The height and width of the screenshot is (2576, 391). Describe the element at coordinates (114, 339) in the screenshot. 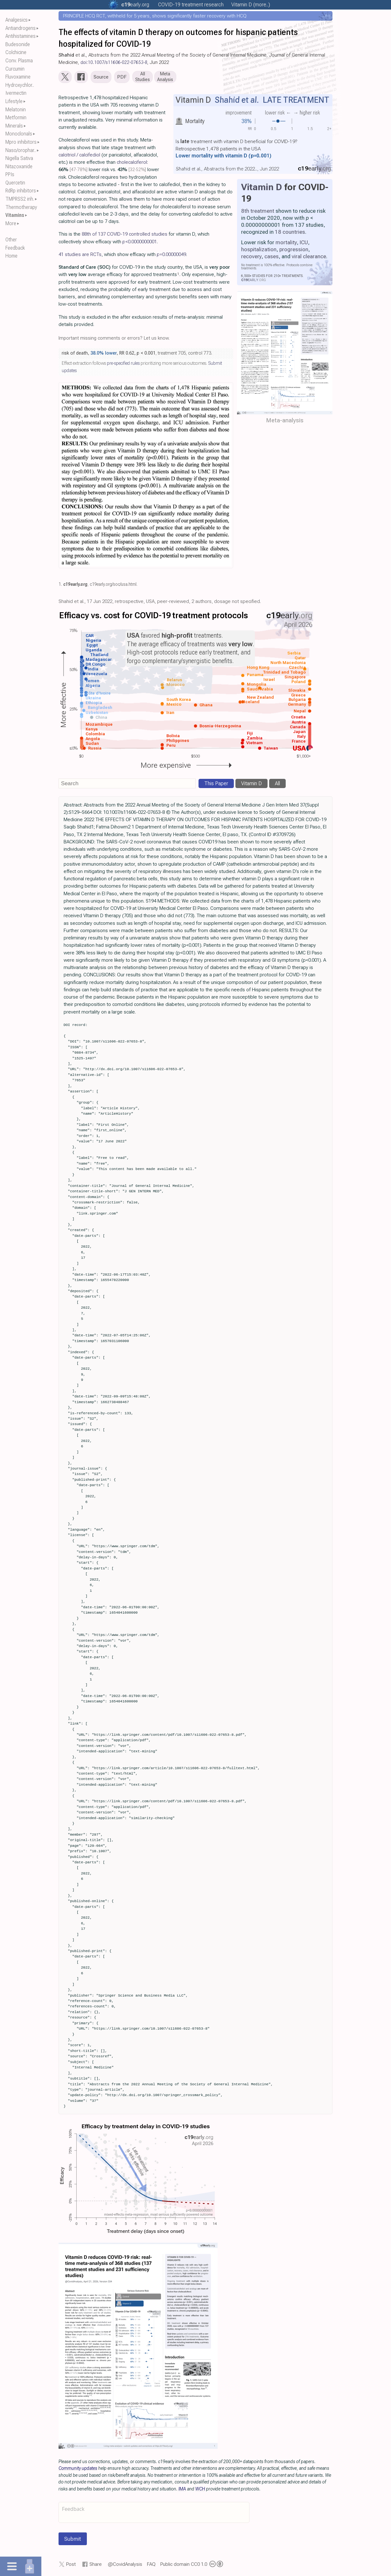

I see `Important missing comments or errors? Let us know.` at that location.